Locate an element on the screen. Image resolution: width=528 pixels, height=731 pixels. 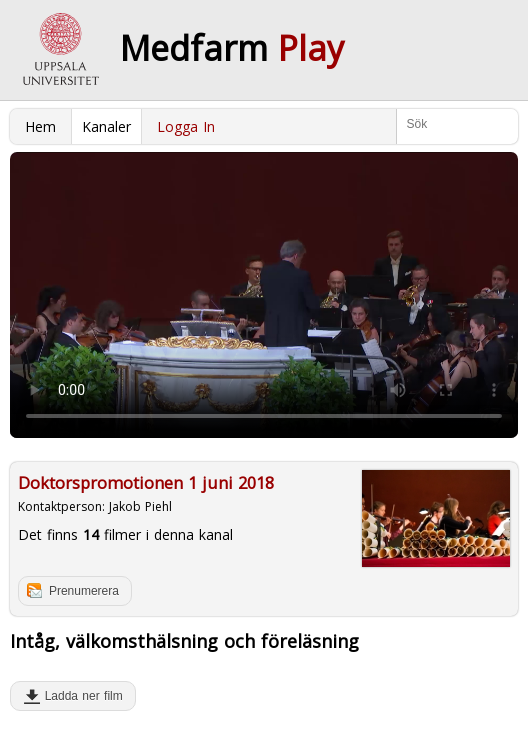
Doktorspromotionen 1 juni 2018 is located at coordinates (146, 483).